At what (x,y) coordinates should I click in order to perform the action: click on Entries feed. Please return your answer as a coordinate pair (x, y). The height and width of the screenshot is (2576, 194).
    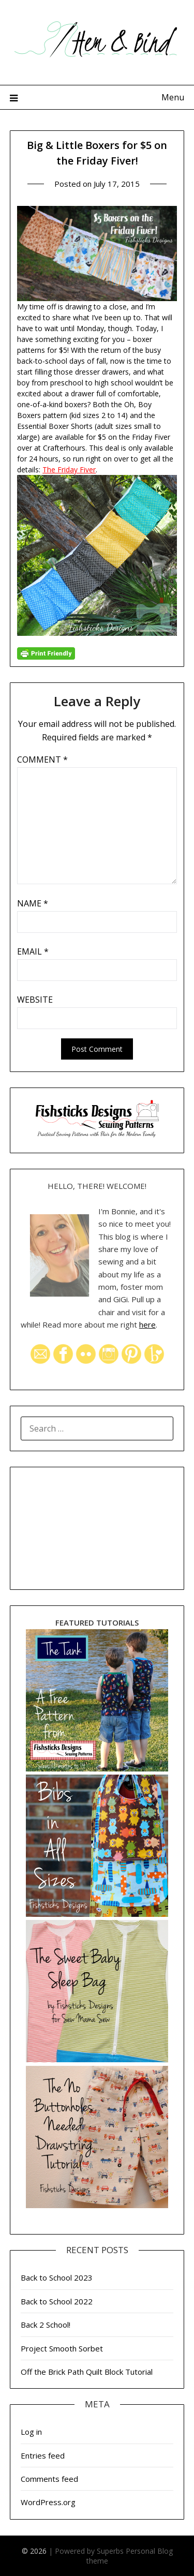
    Looking at the image, I should click on (43, 2455).